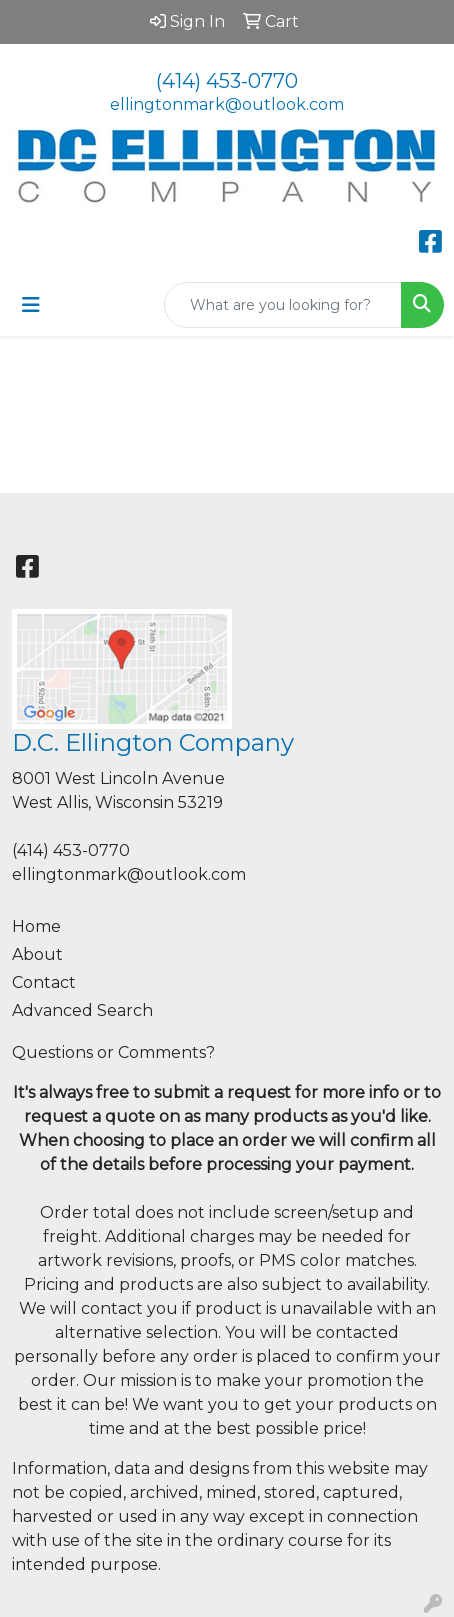  Describe the element at coordinates (36, 926) in the screenshot. I see `Home` at that location.